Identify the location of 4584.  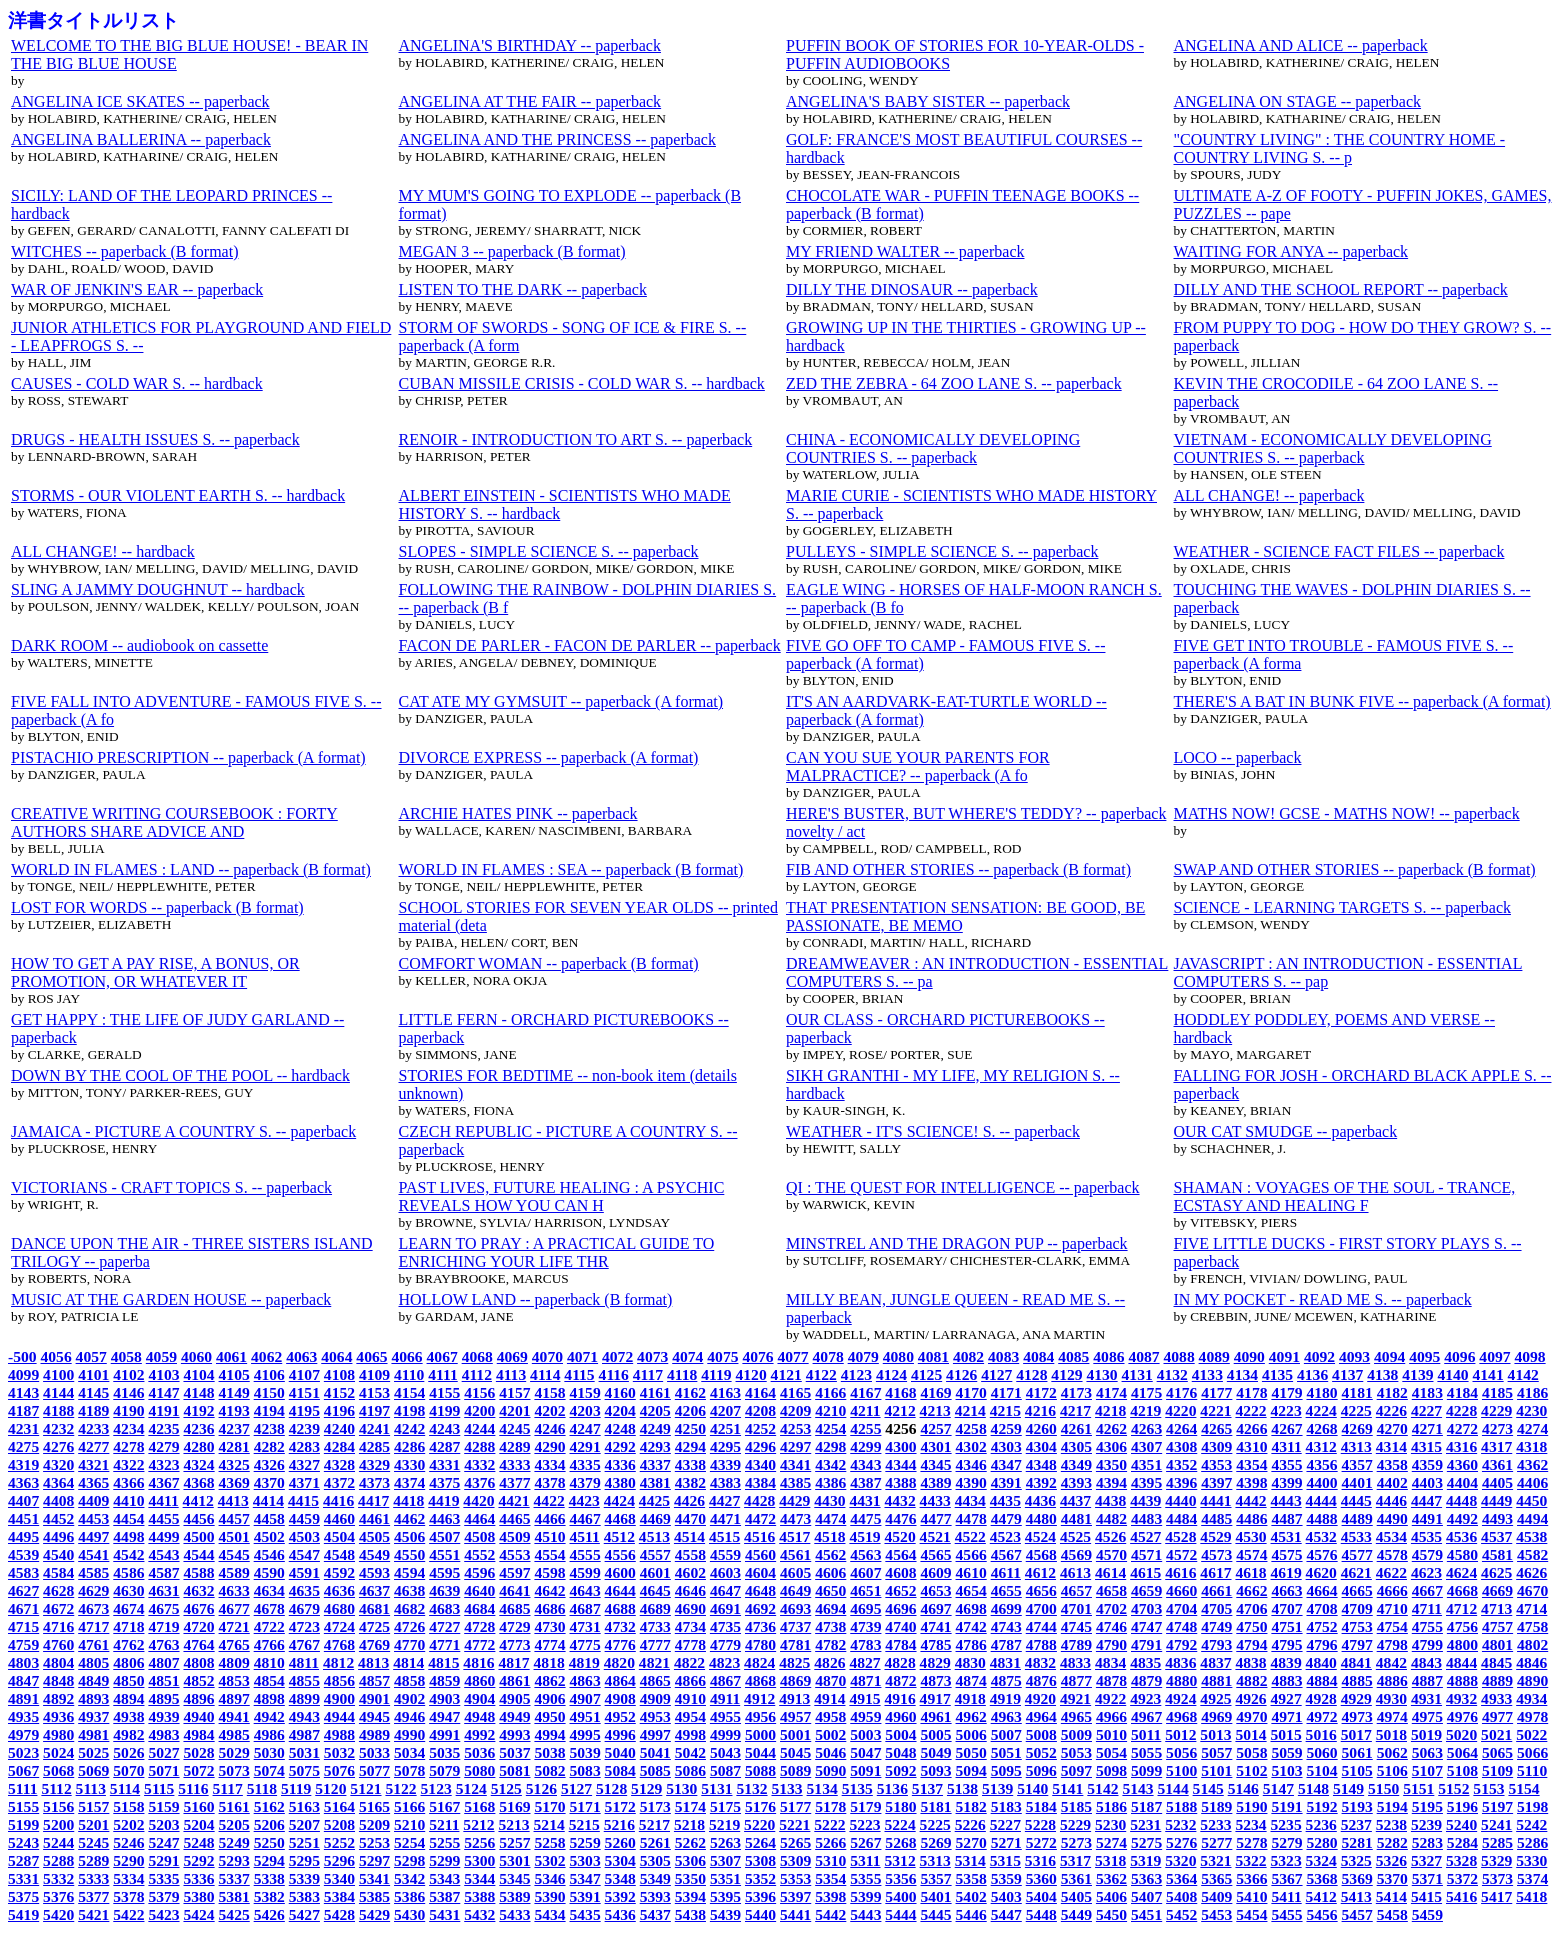
(58, 1572).